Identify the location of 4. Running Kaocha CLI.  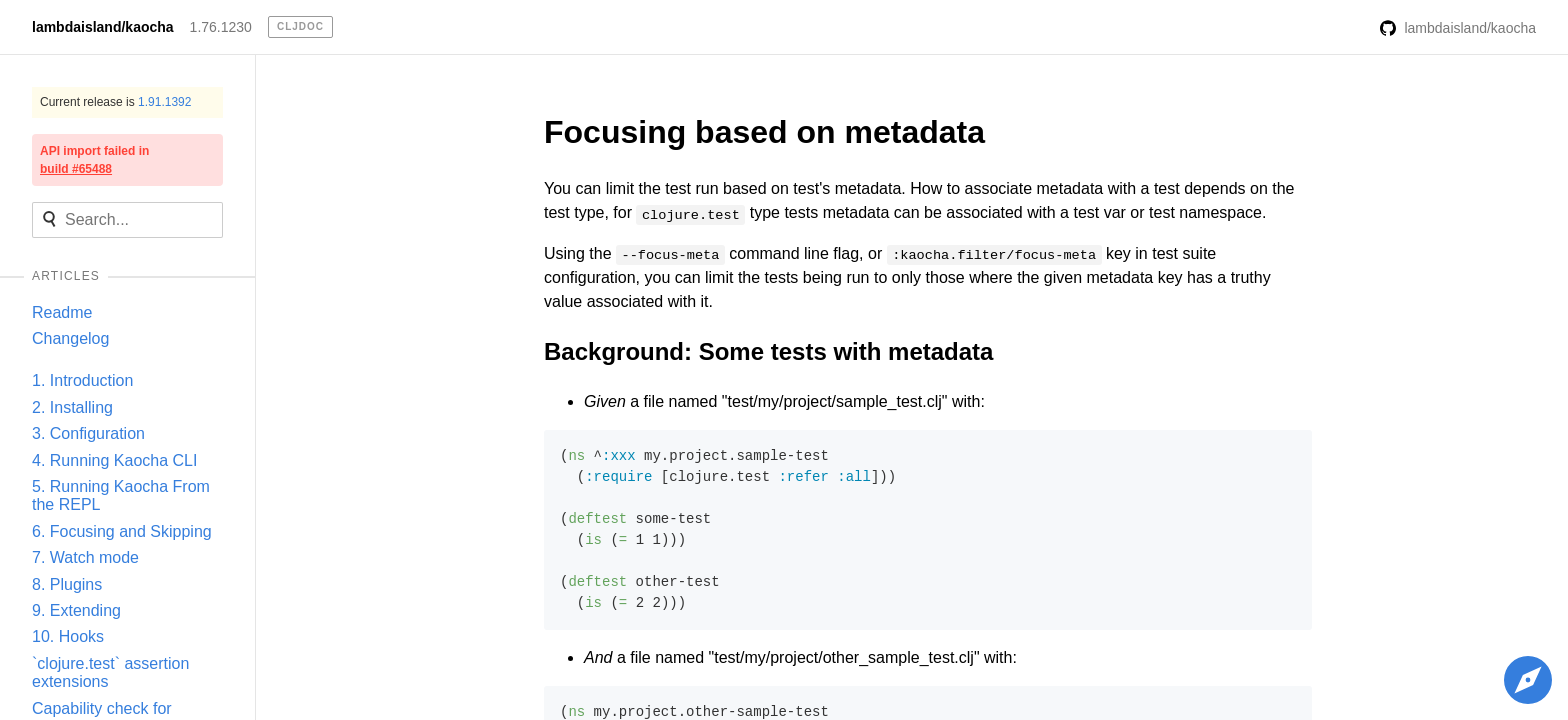
(114, 460).